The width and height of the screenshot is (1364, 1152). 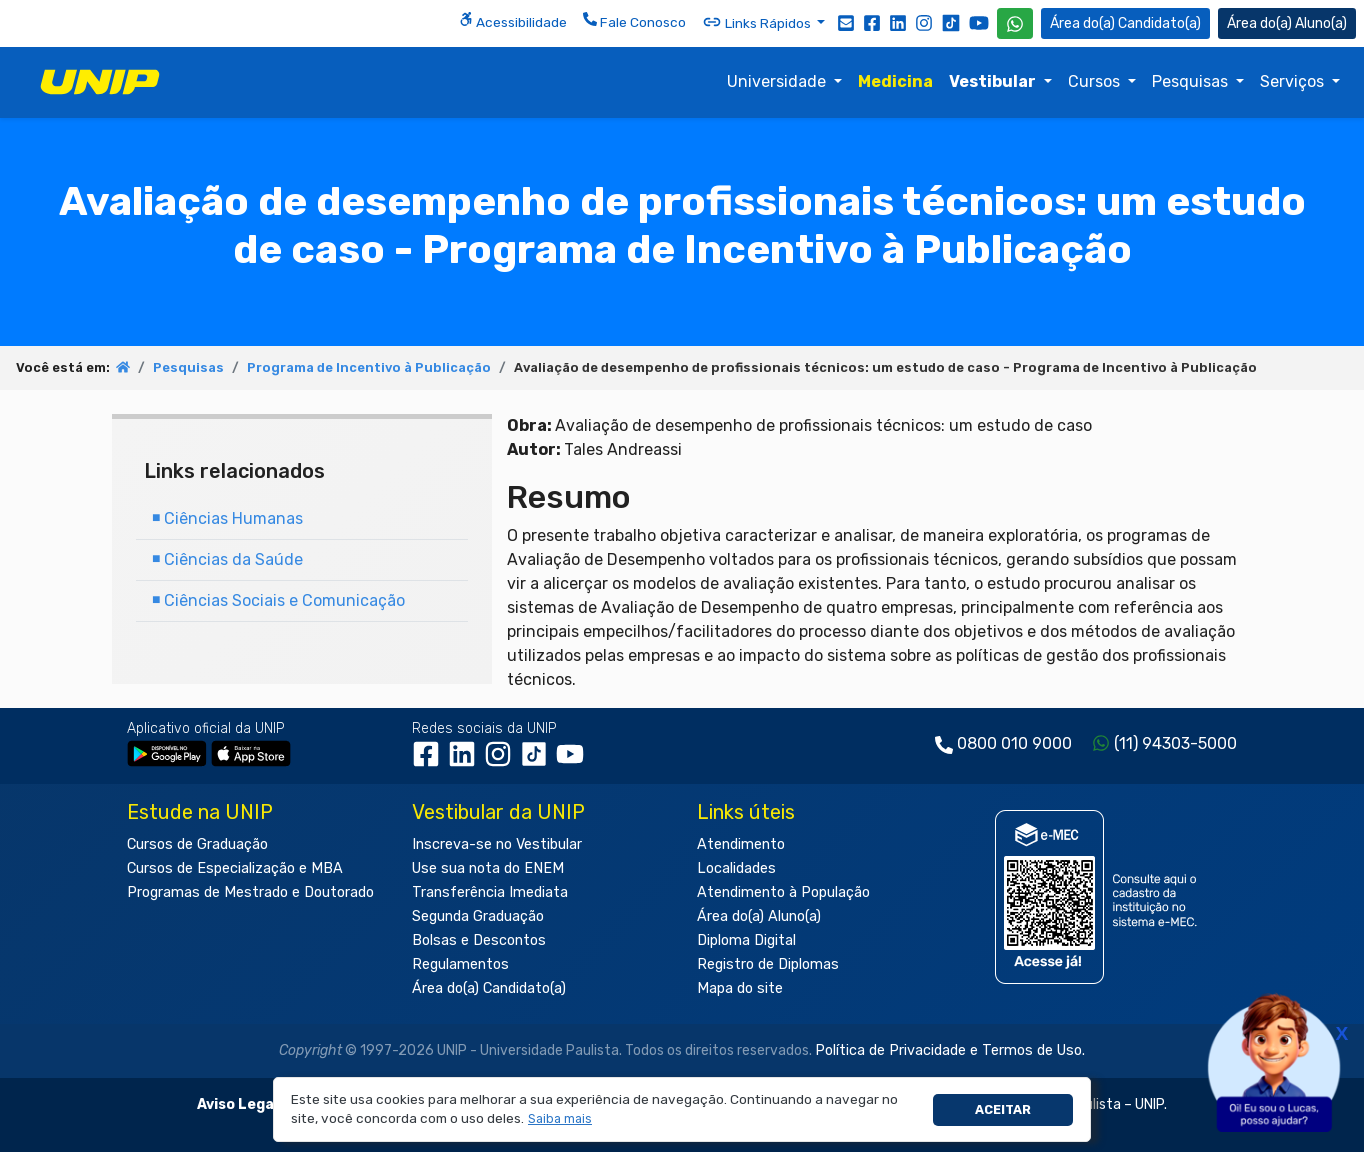 I want to click on Aceitar [button], so click(x=1003, y=1109).